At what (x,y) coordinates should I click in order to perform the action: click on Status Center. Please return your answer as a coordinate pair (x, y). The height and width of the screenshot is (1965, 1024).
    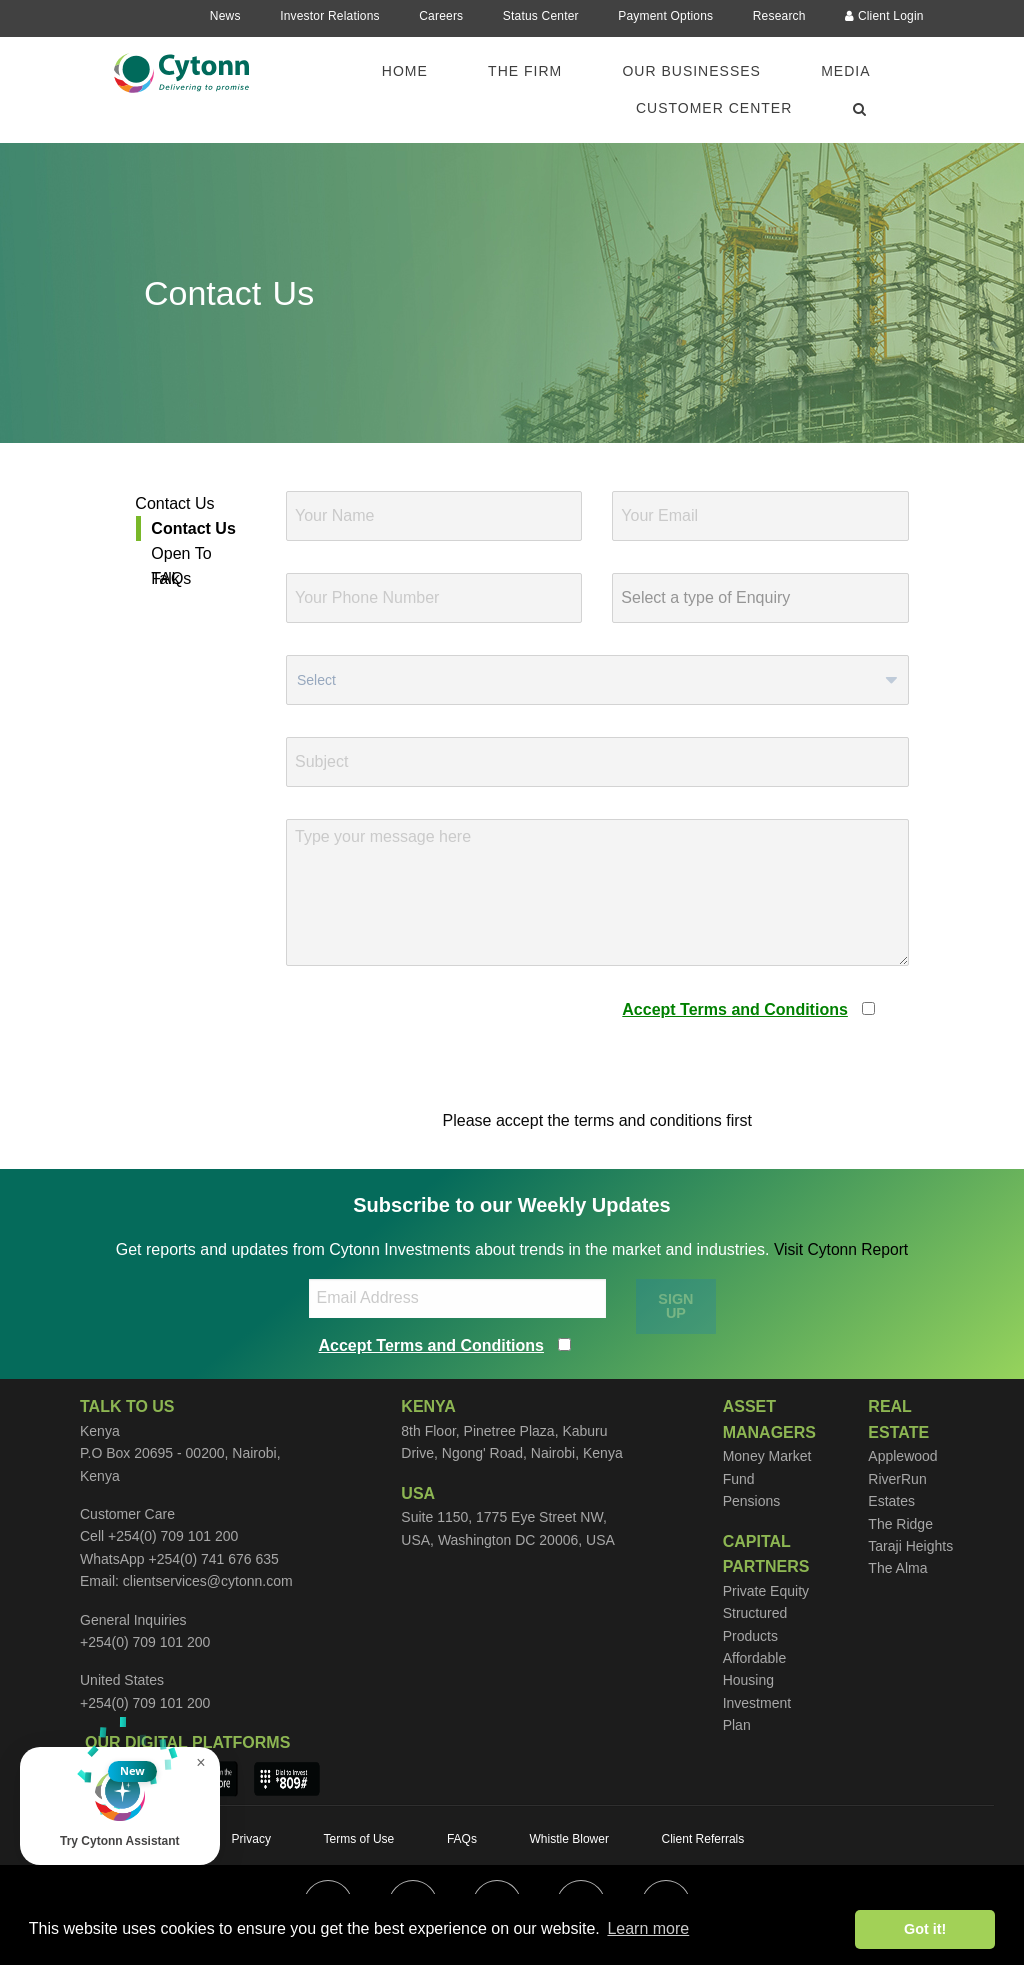
    Looking at the image, I should click on (541, 16).